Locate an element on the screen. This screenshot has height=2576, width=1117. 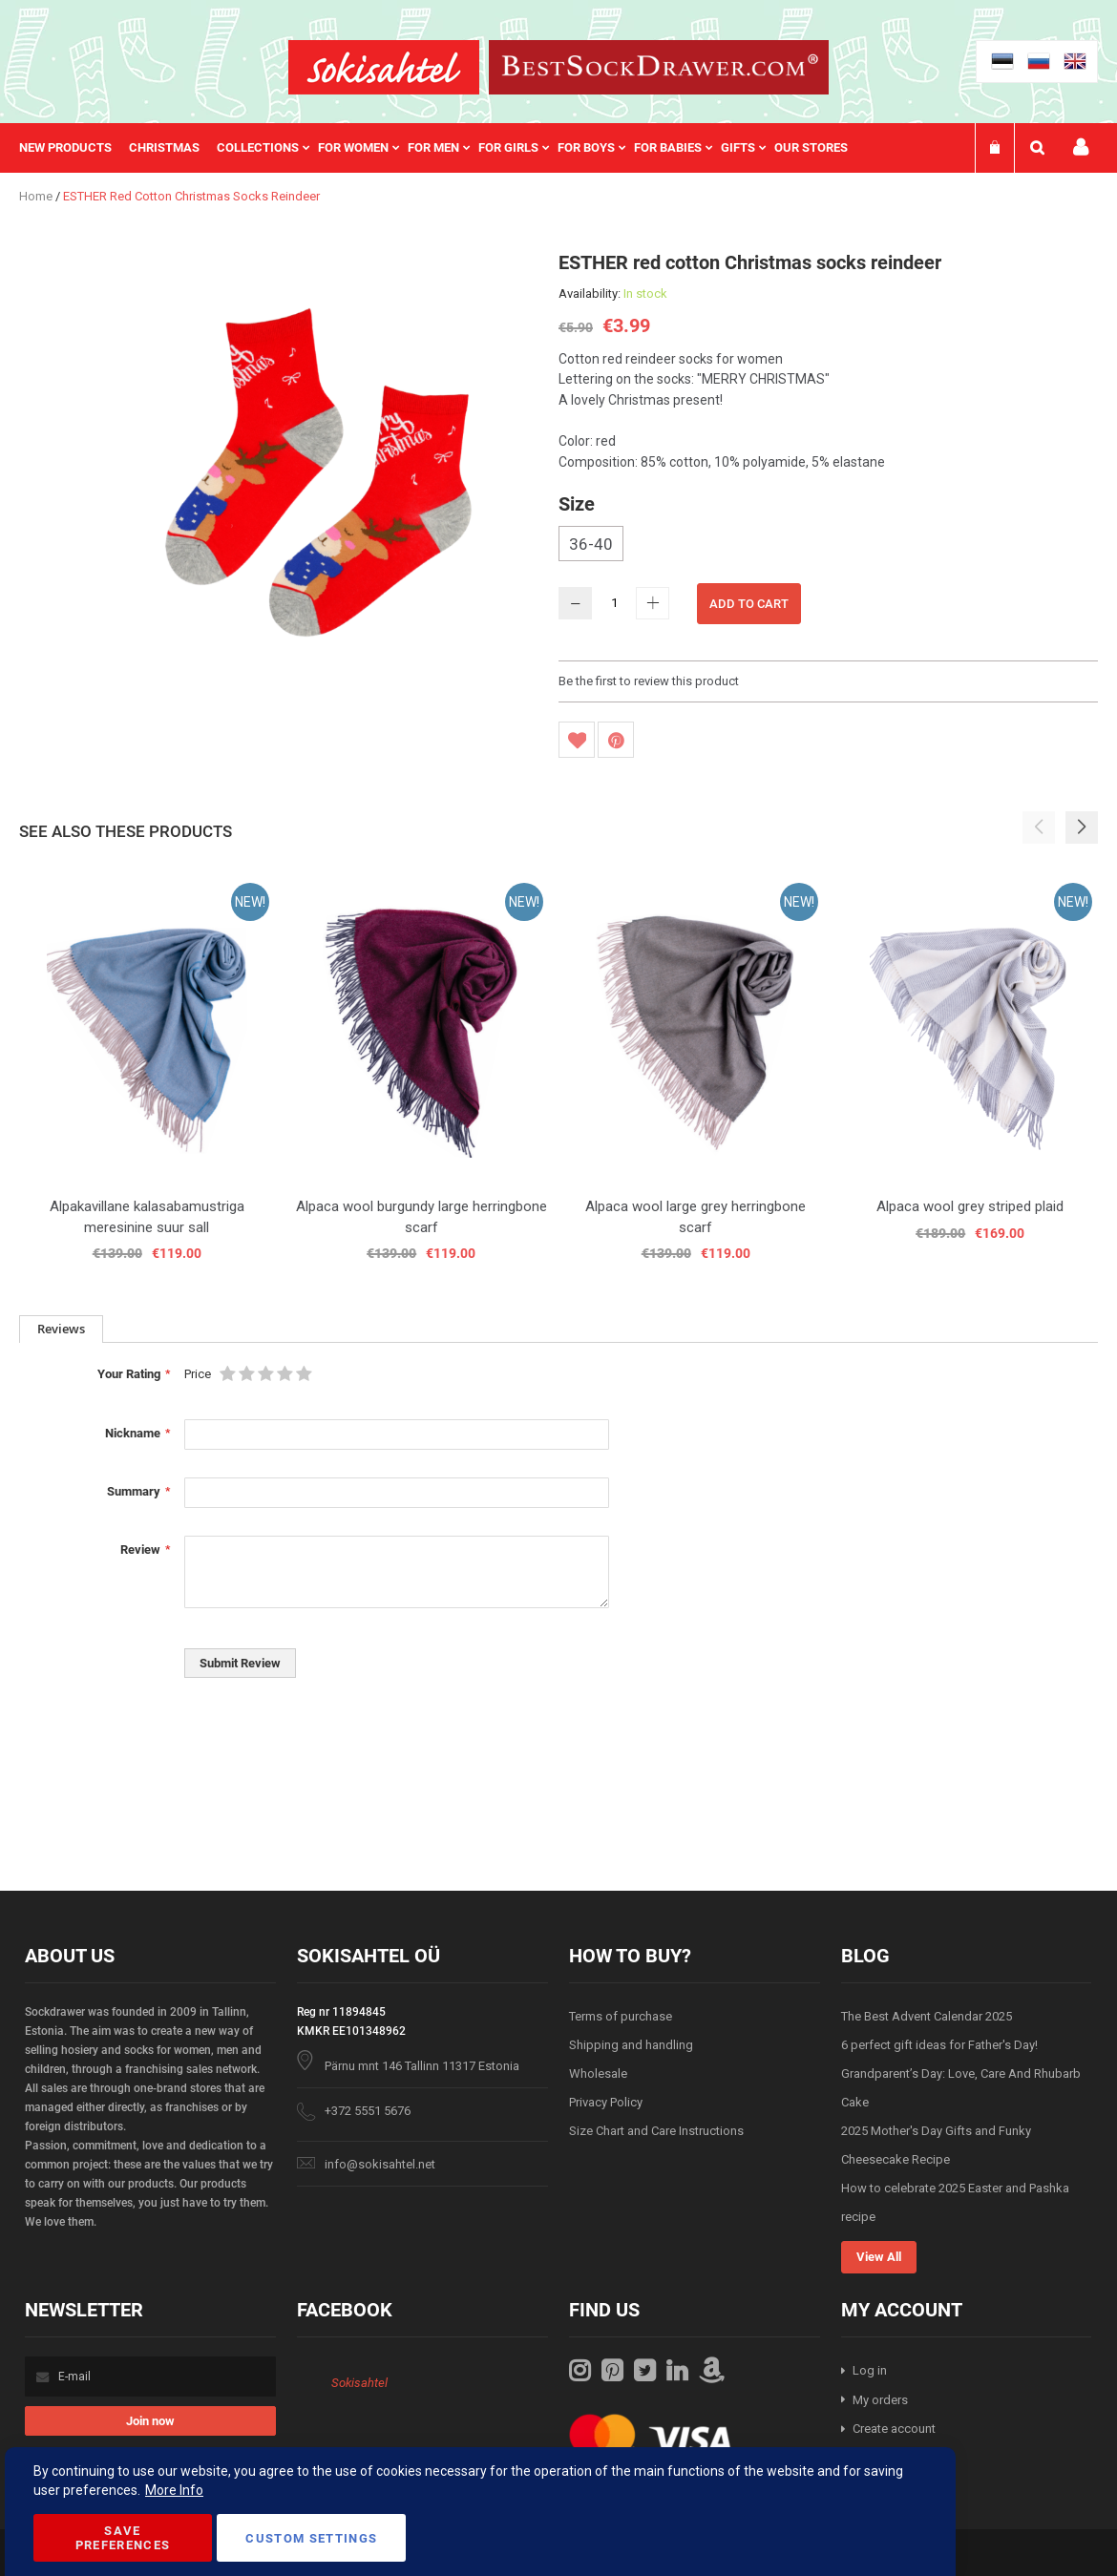
Be the first to review this product is located at coordinates (648, 681).